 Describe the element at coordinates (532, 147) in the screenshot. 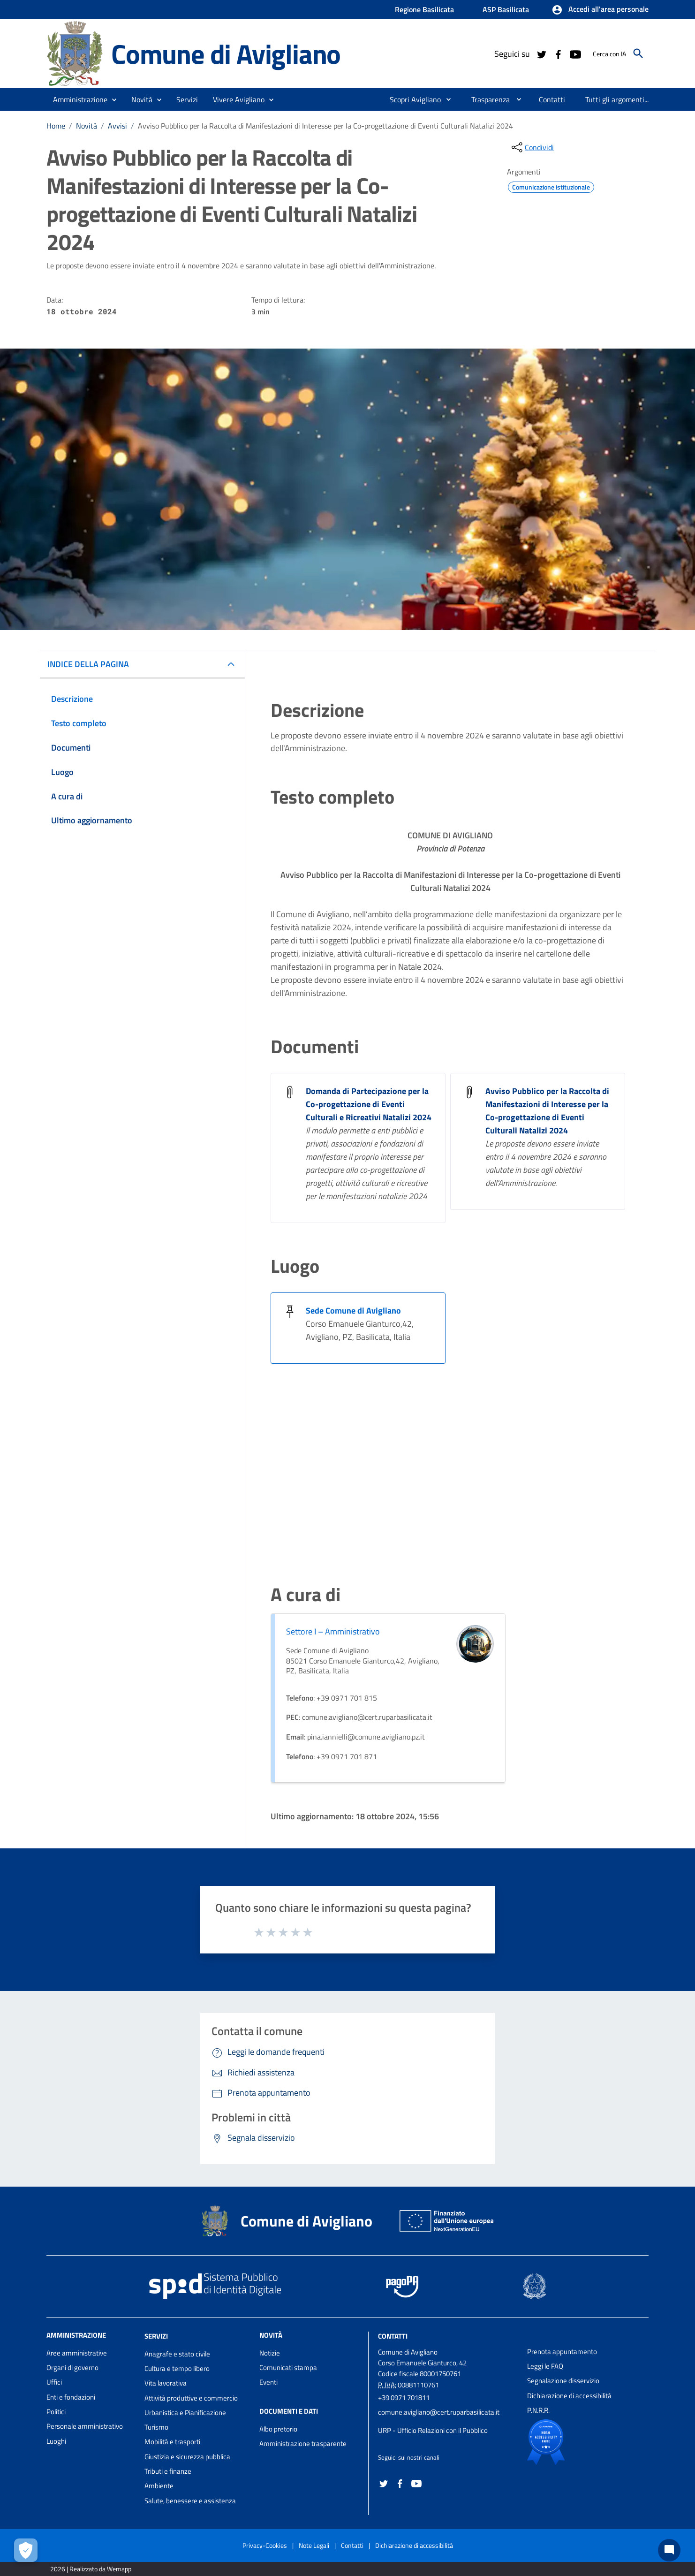

I see `[condividi sui social]` at that location.